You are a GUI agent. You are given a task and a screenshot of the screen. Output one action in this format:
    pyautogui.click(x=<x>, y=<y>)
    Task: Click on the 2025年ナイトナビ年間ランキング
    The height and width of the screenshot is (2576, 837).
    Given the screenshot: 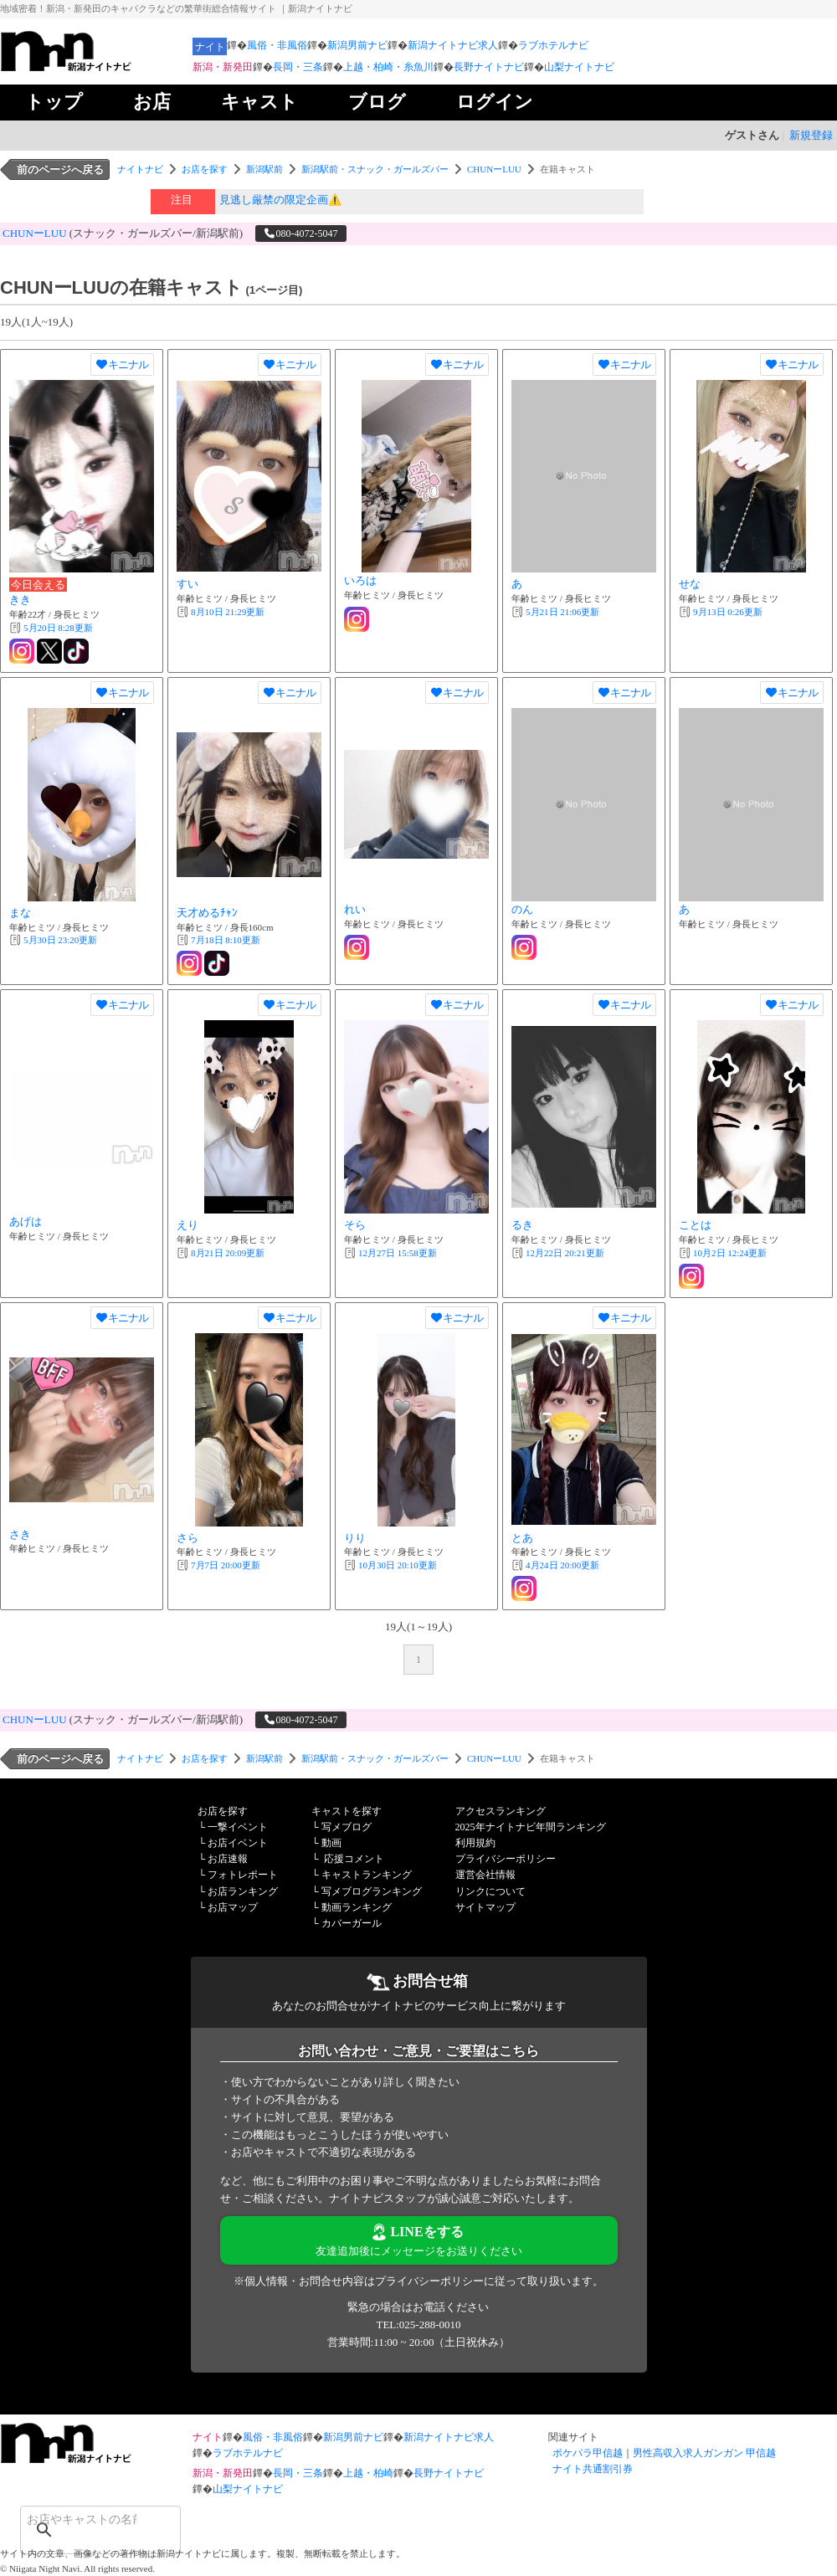 What is the action you would take?
    pyautogui.click(x=530, y=1827)
    